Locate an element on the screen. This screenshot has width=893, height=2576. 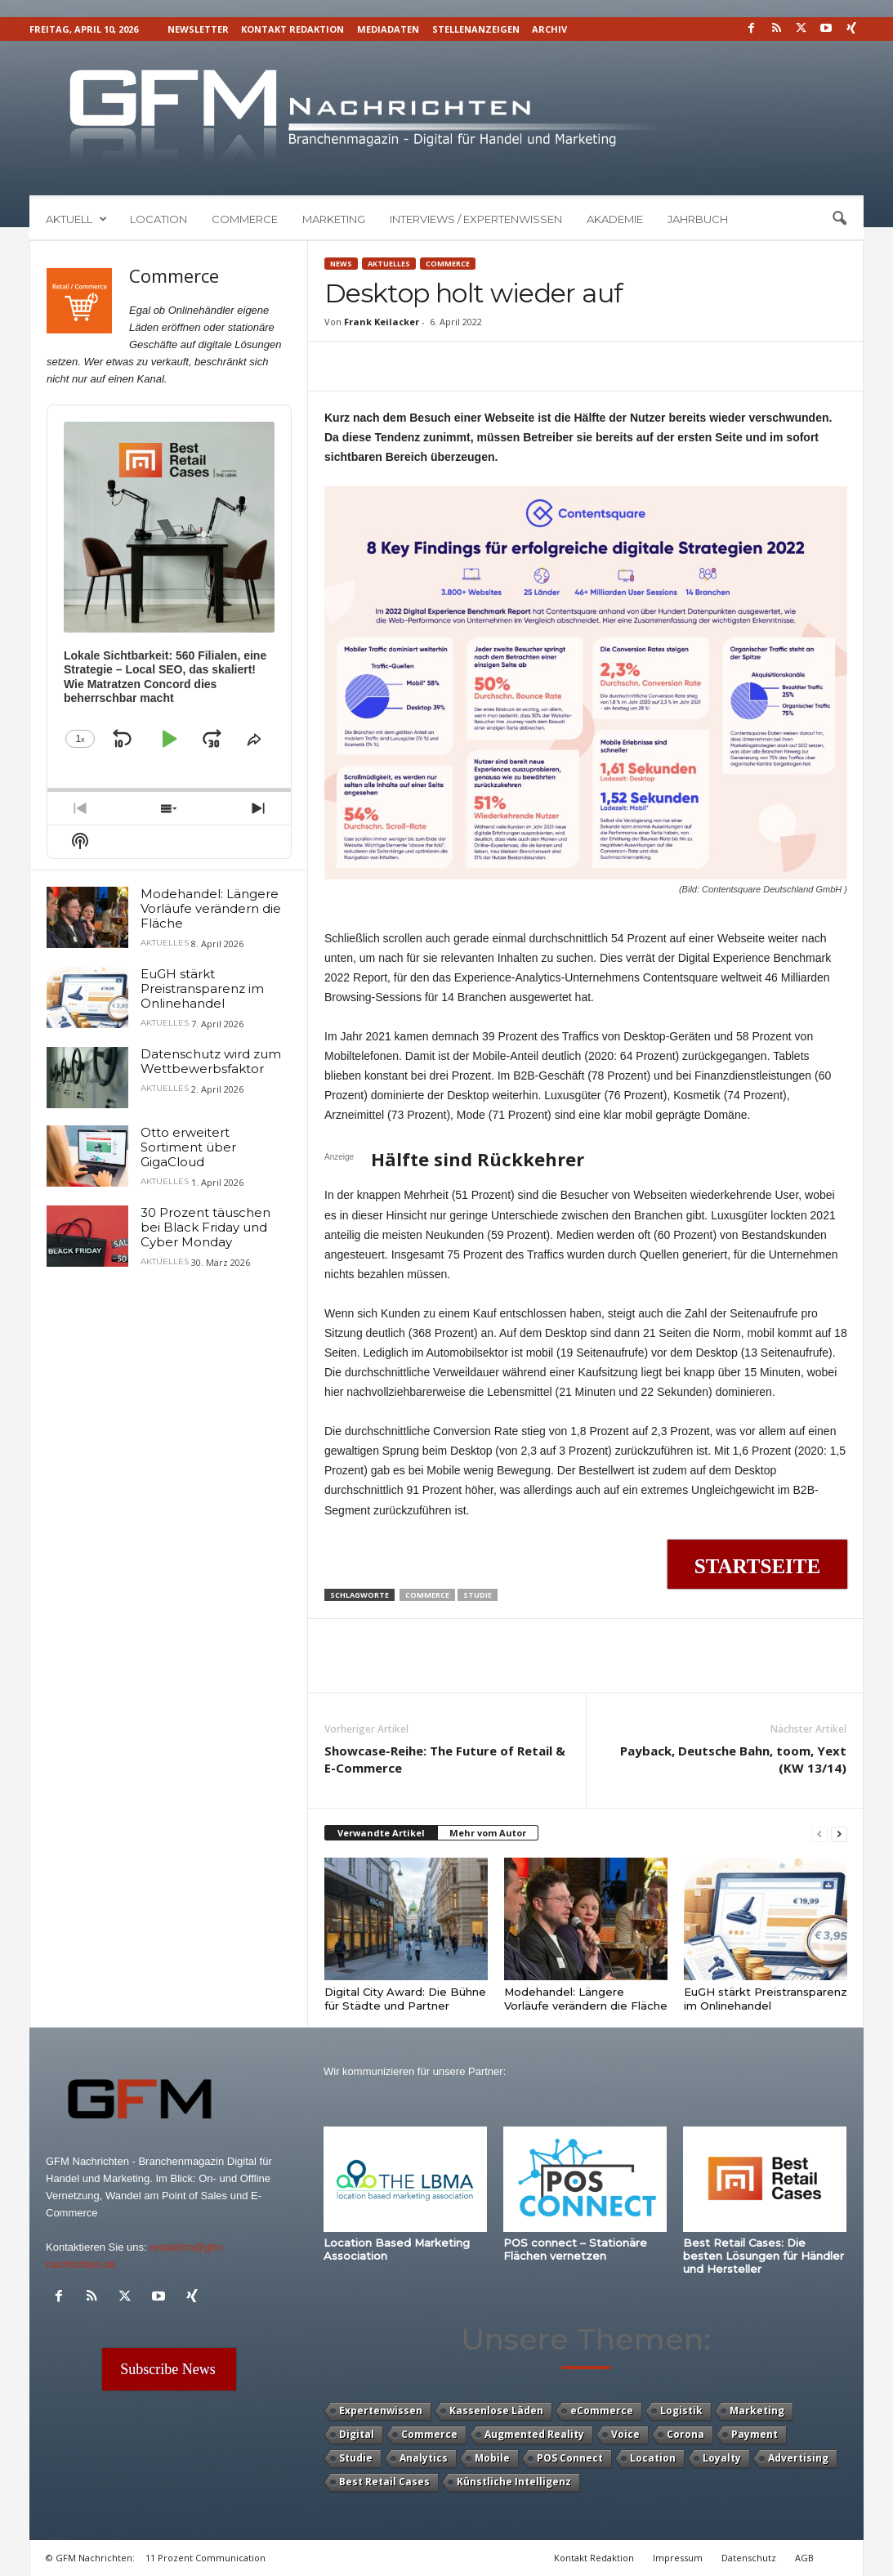
Frank Keilacker is located at coordinates (381, 321).